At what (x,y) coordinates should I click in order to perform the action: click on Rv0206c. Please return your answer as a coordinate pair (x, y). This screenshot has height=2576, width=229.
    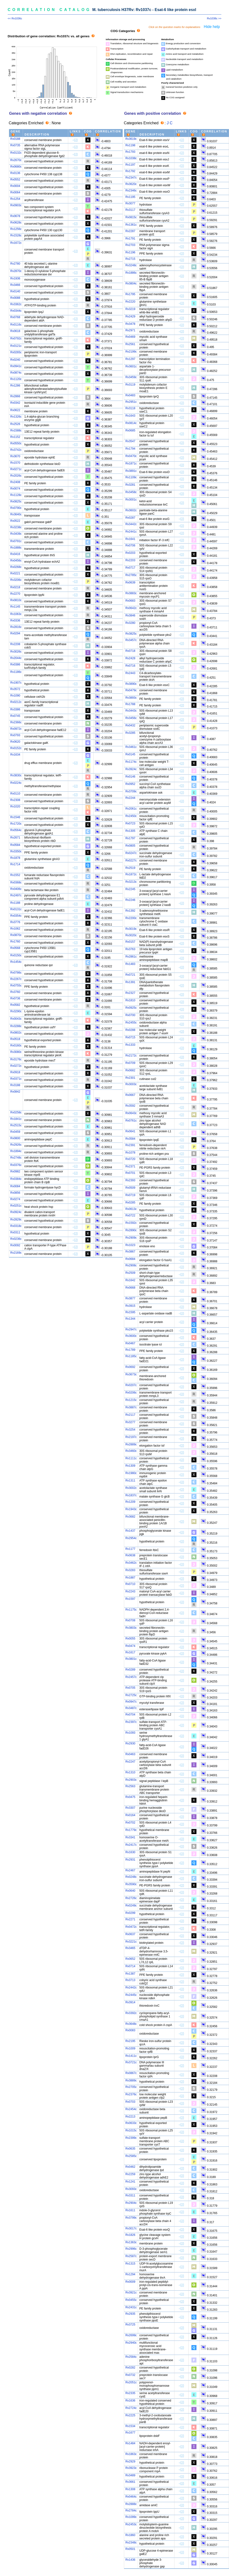
    Looking at the image, I should click on (131, 1392).